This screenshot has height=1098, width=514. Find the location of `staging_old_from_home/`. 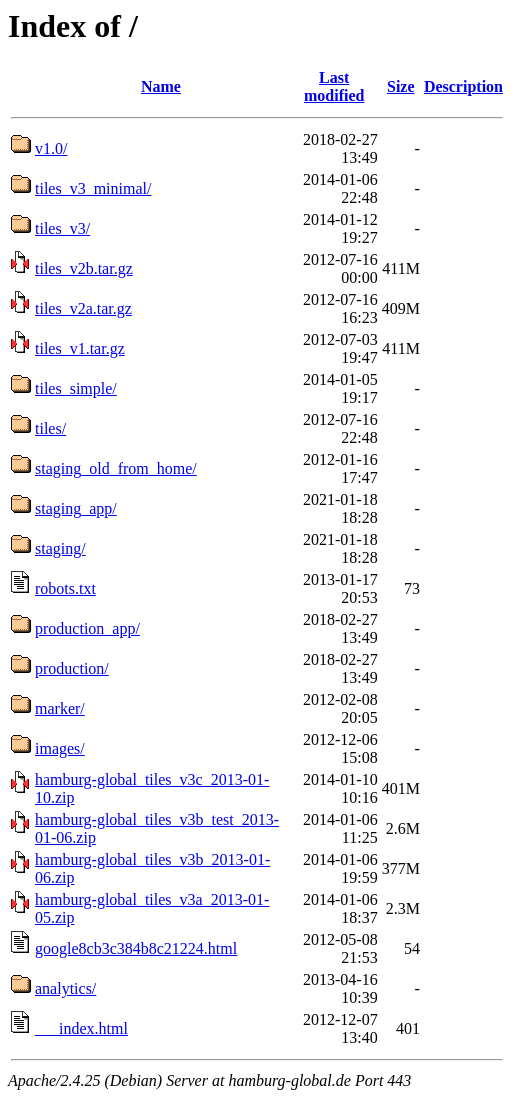

staging_old_from_home/ is located at coordinates (116, 468).